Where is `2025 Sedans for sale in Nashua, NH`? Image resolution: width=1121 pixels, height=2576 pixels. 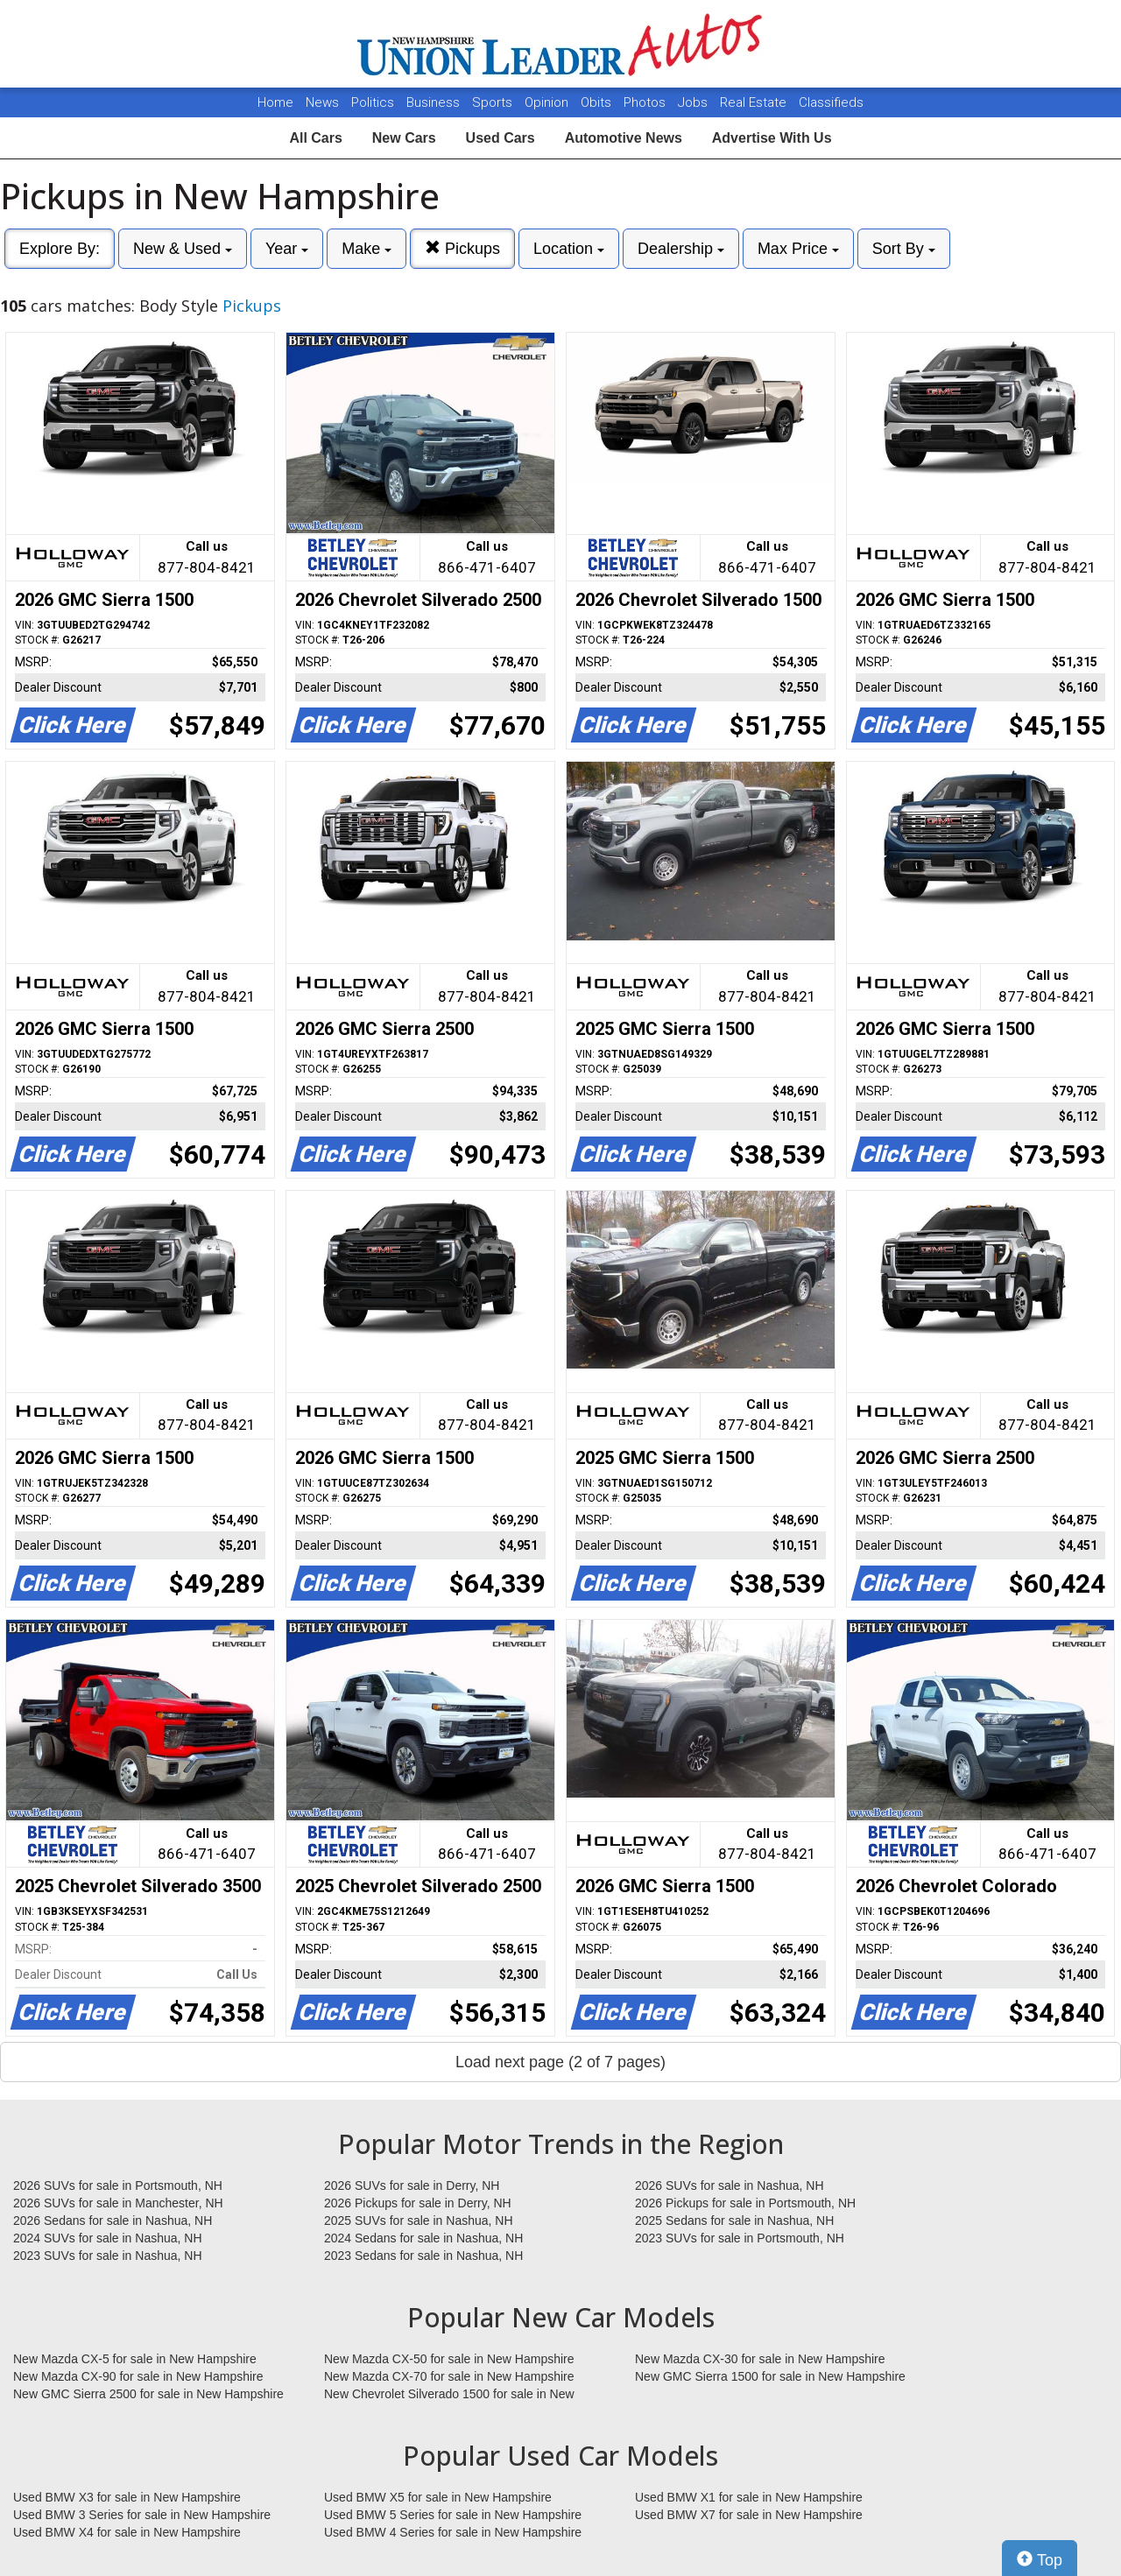
2025 Sedans for sale in Nashua, NH is located at coordinates (734, 2221).